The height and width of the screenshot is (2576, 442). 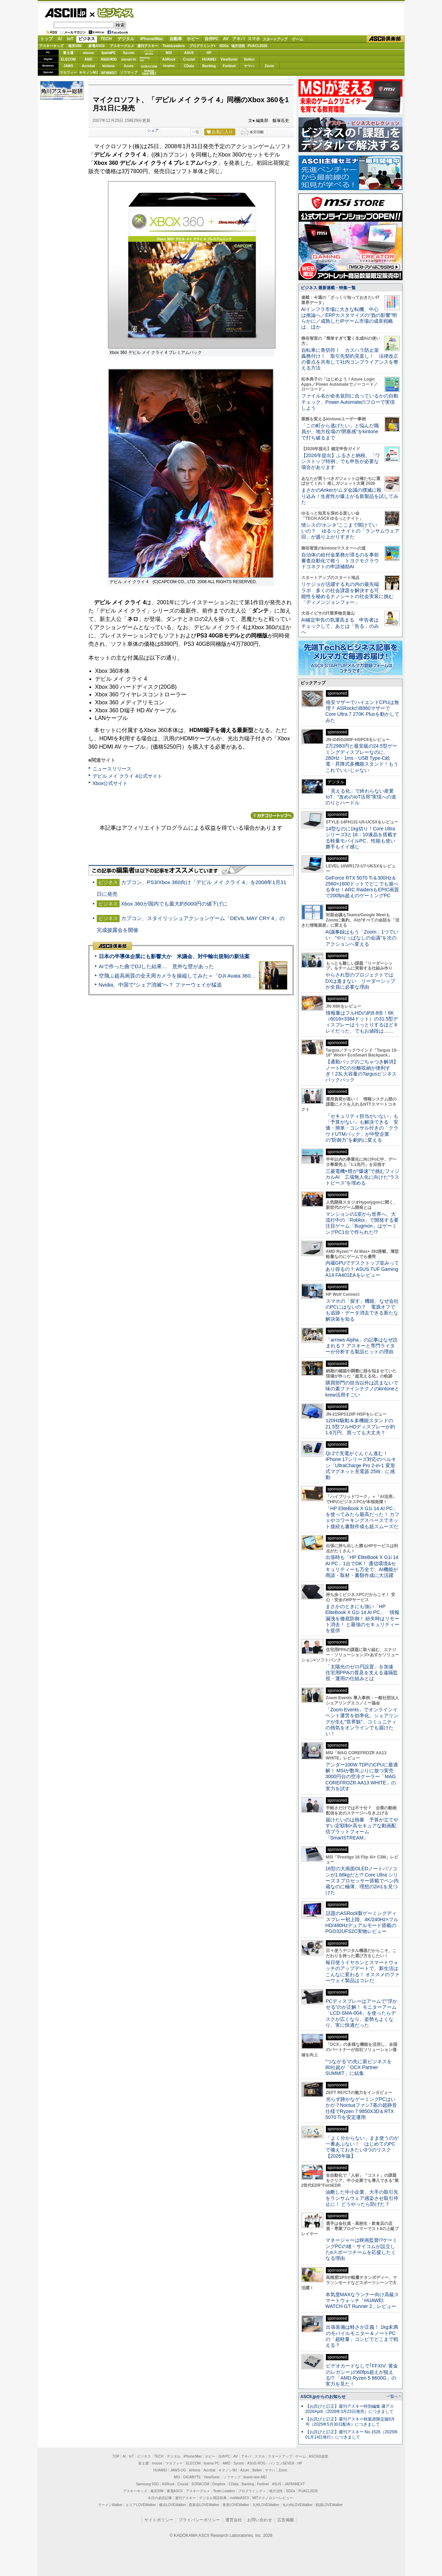 I want to click on アンダー100W TDPのCPUに最適解！ MSIが数年ぶりに放つ実売3000円台の空冷クーラー「MAG COREFROZR AA13 WHITE」の実力を試す, so click(x=362, y=1776).